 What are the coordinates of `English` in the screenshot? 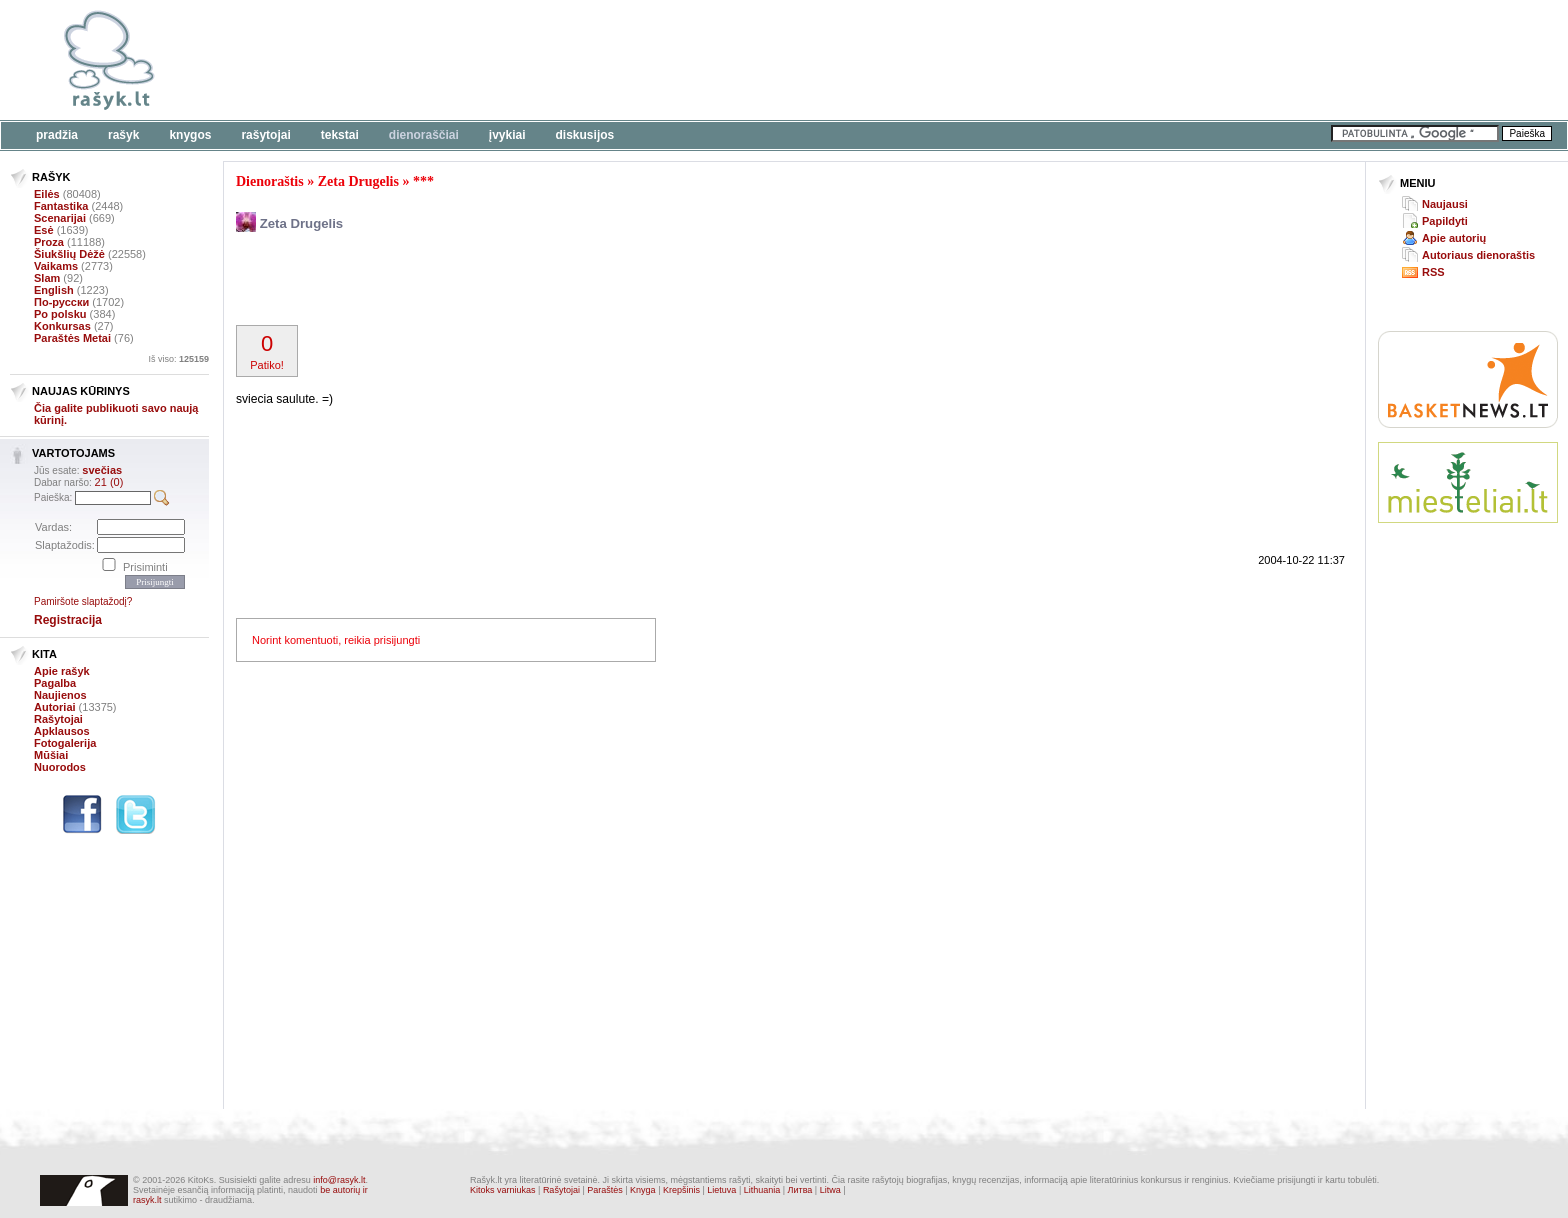 It's located at (54, 290).